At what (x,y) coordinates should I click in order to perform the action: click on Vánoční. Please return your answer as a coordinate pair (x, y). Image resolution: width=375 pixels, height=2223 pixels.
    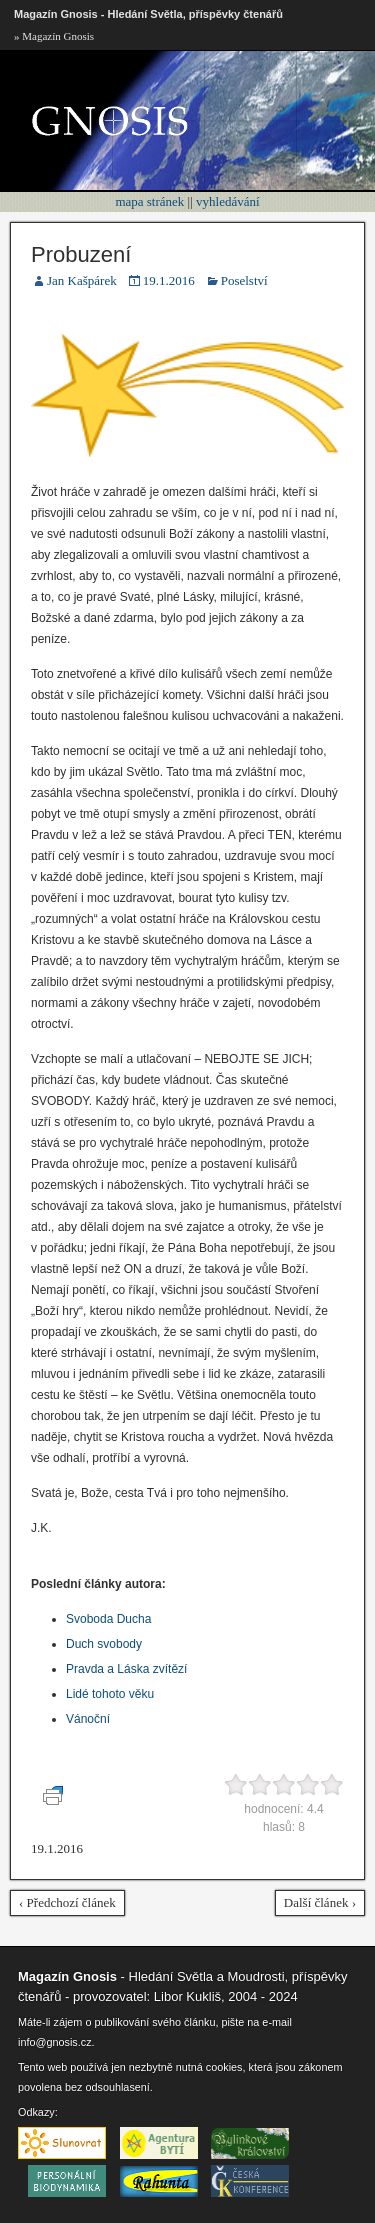
    Looking at the image, I should click on (88, 1719).